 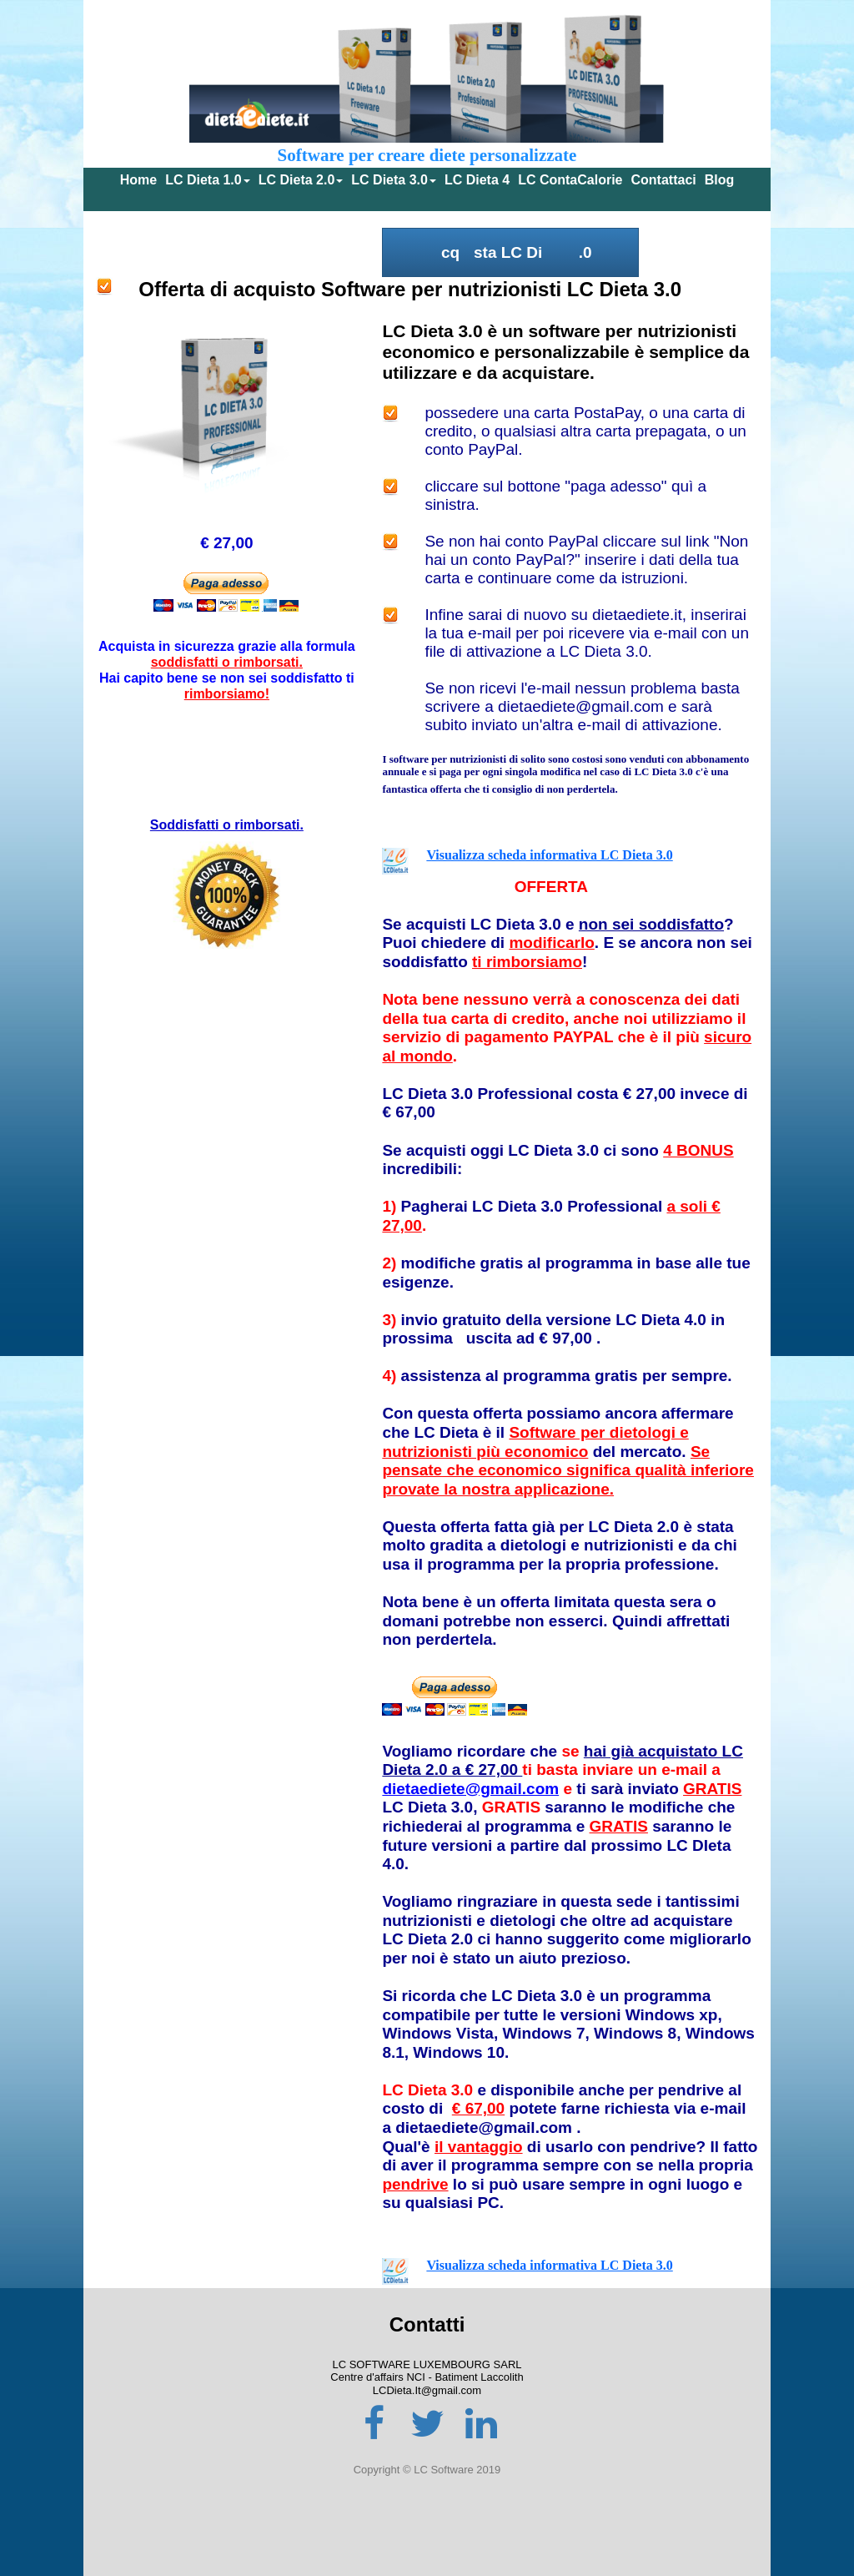 What do you see at coordinates (470, 1788) in the screenshot?
I see `dietaediete@gmail.com` at bounding box center [470, 1788].